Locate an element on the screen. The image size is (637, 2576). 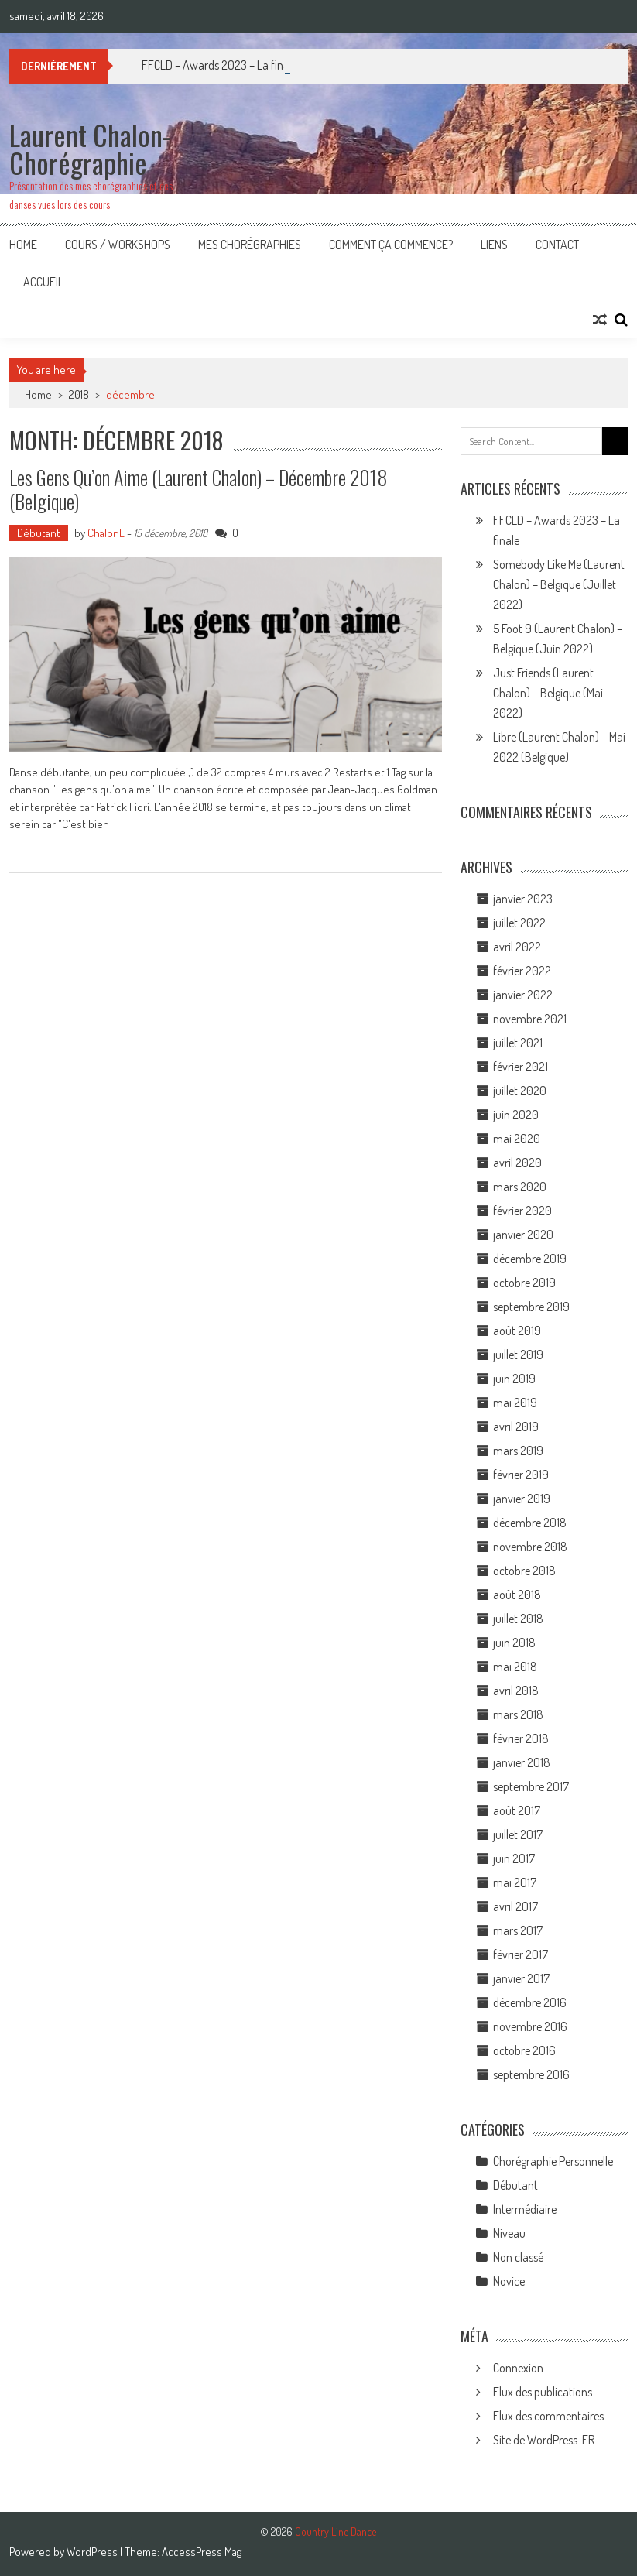
2018 is located at coordinates (79, 394).